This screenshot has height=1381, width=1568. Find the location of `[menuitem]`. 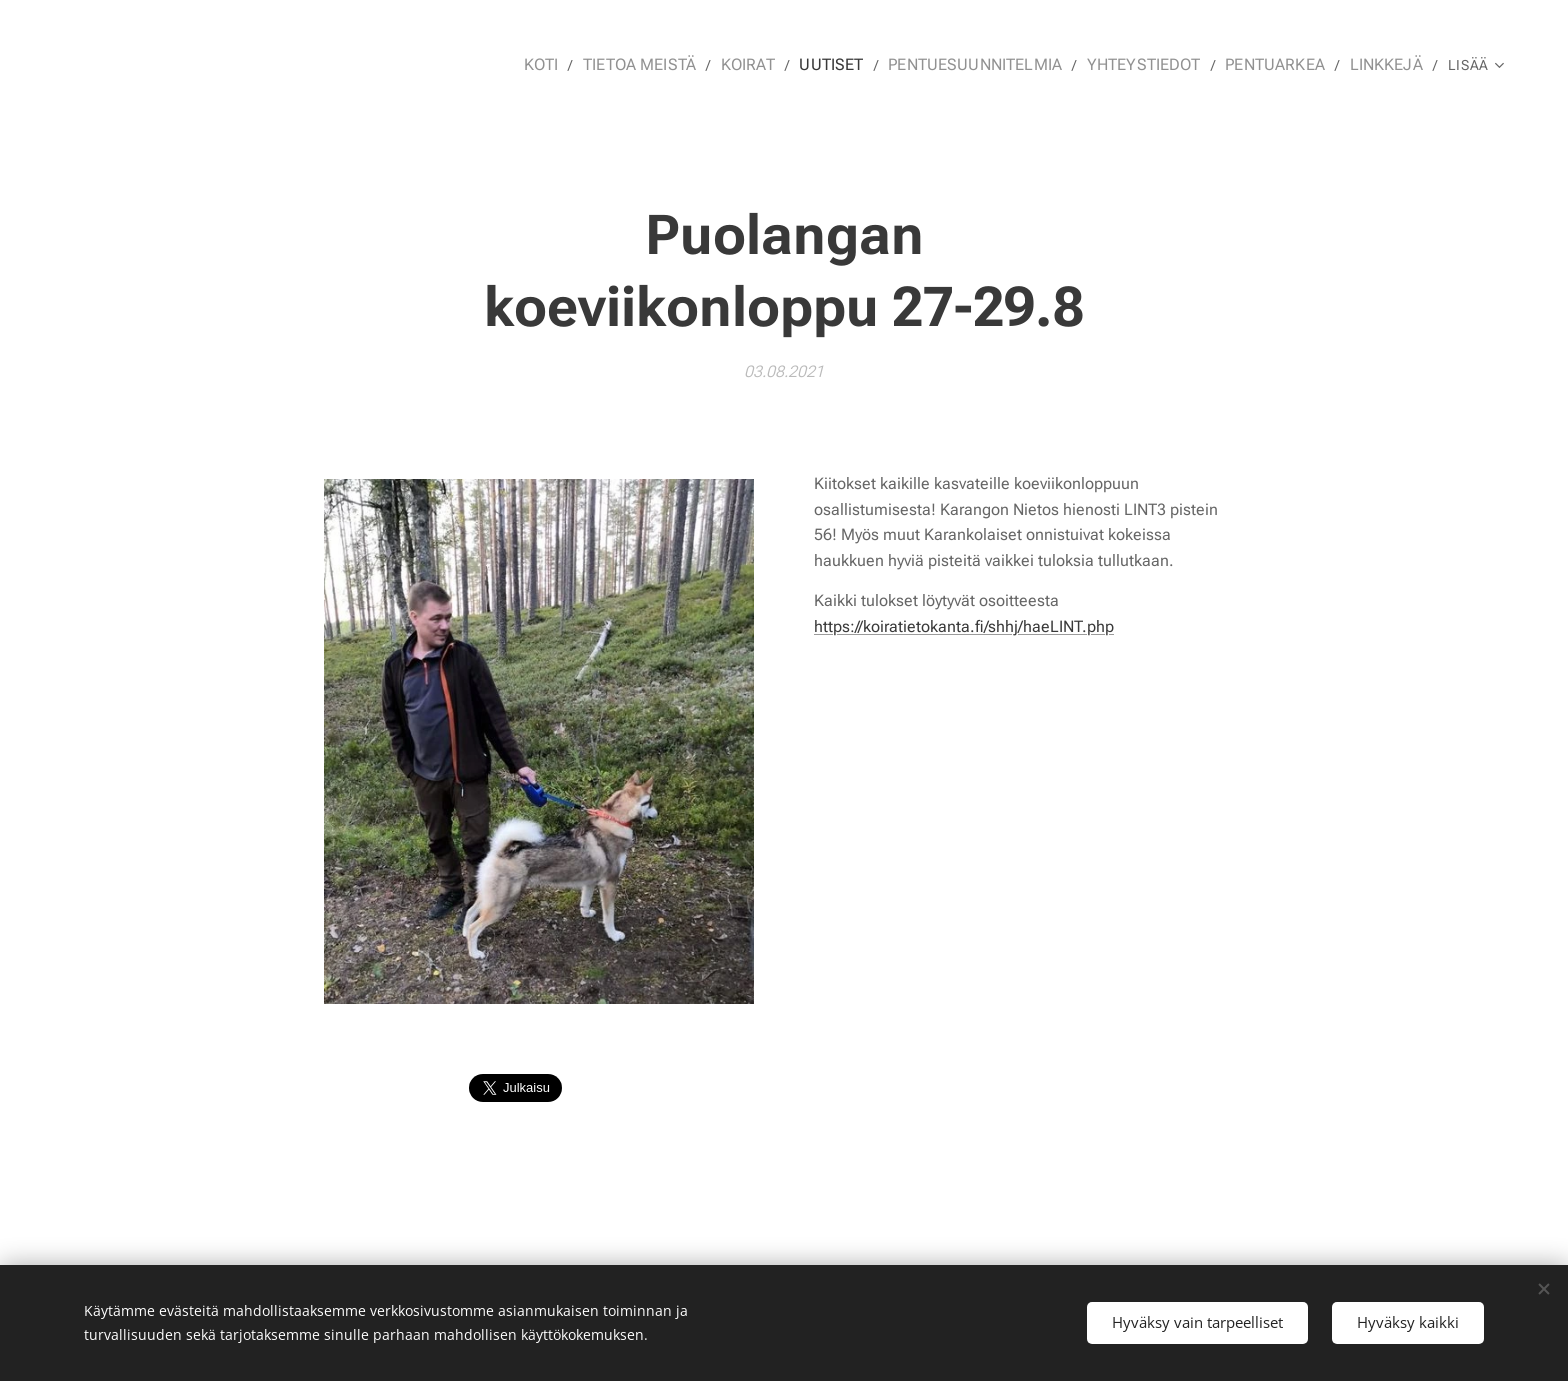

[menuitem] is located at coordinates (586, 65).